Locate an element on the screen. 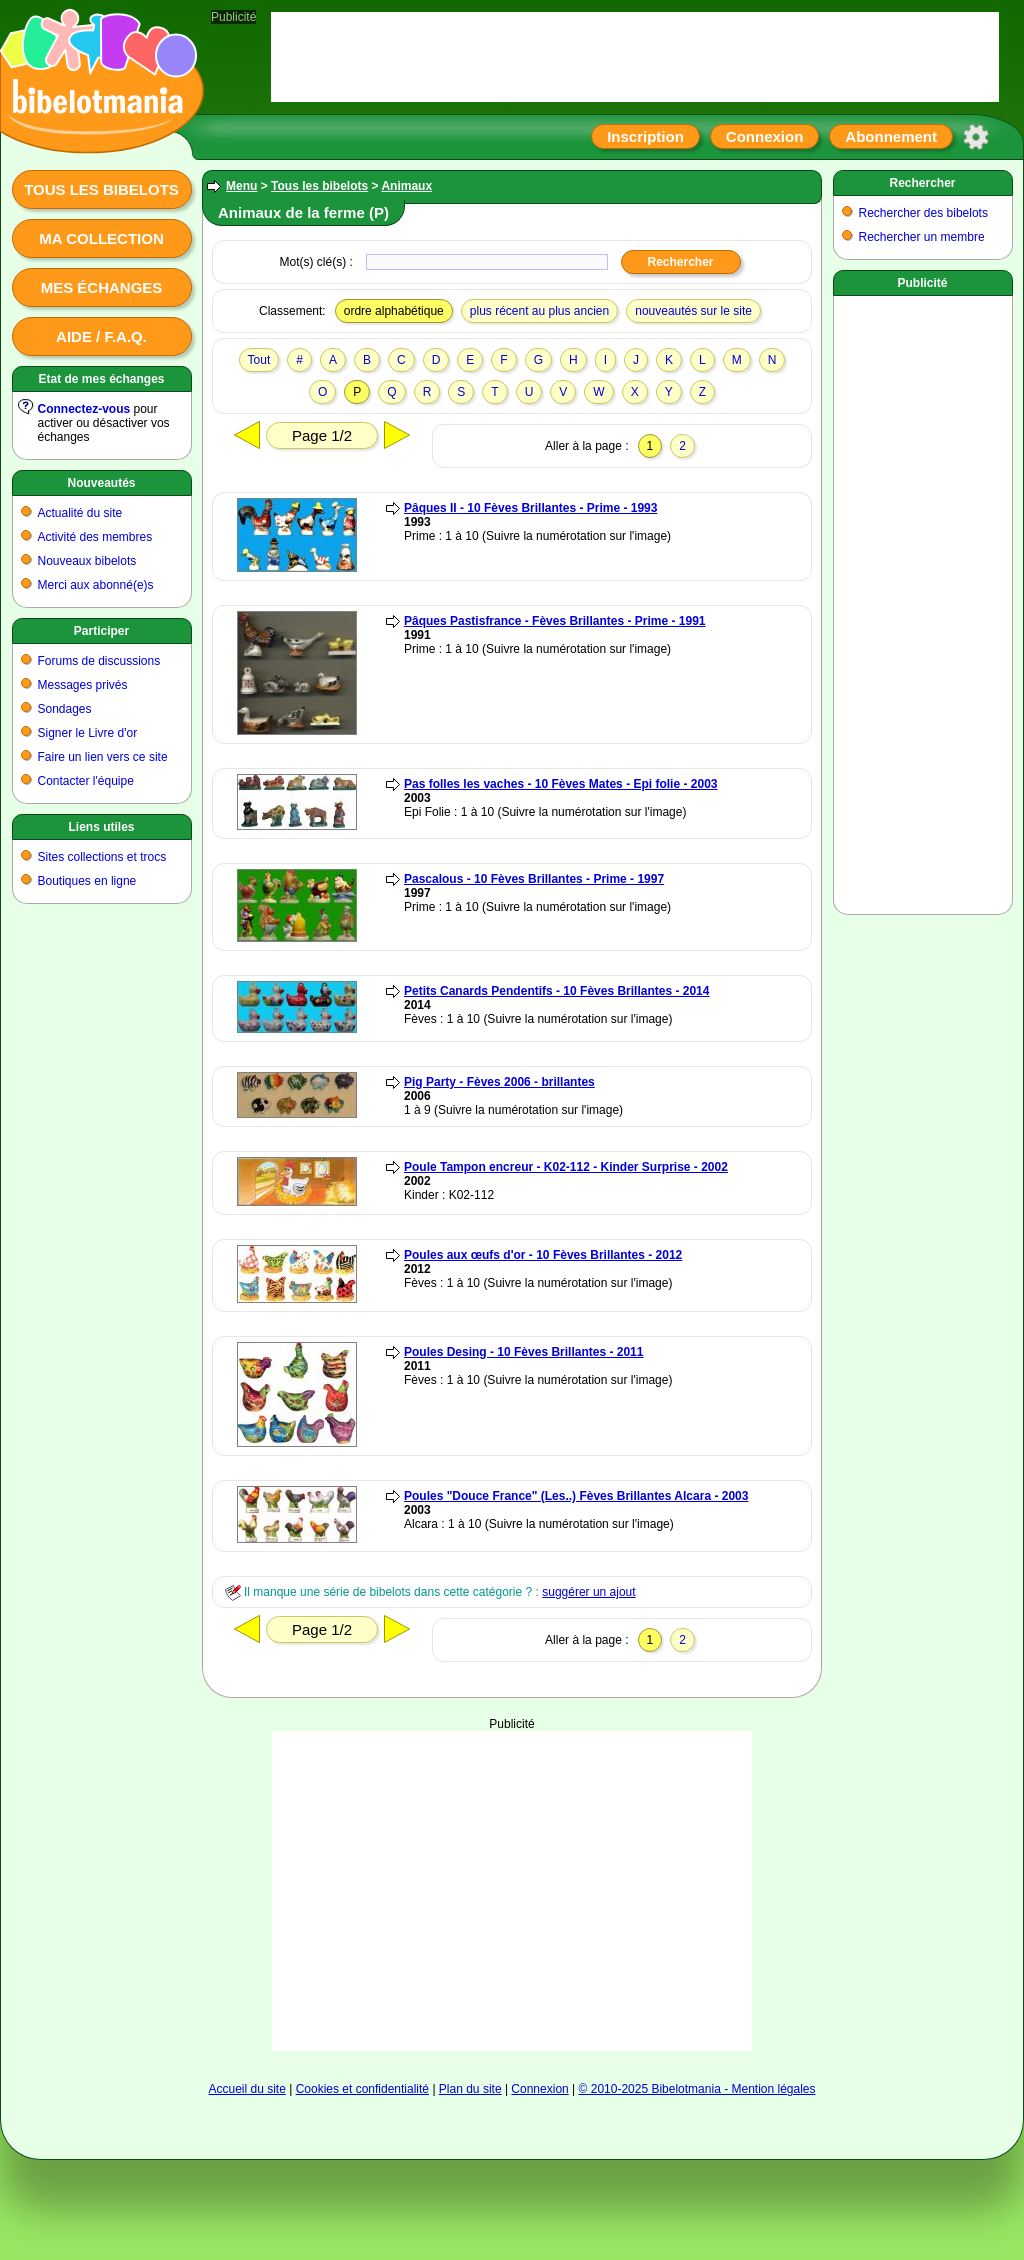 This screenshot has height=2260, width=1024. nouveautés sur le site is located at coordinates (693, 311).